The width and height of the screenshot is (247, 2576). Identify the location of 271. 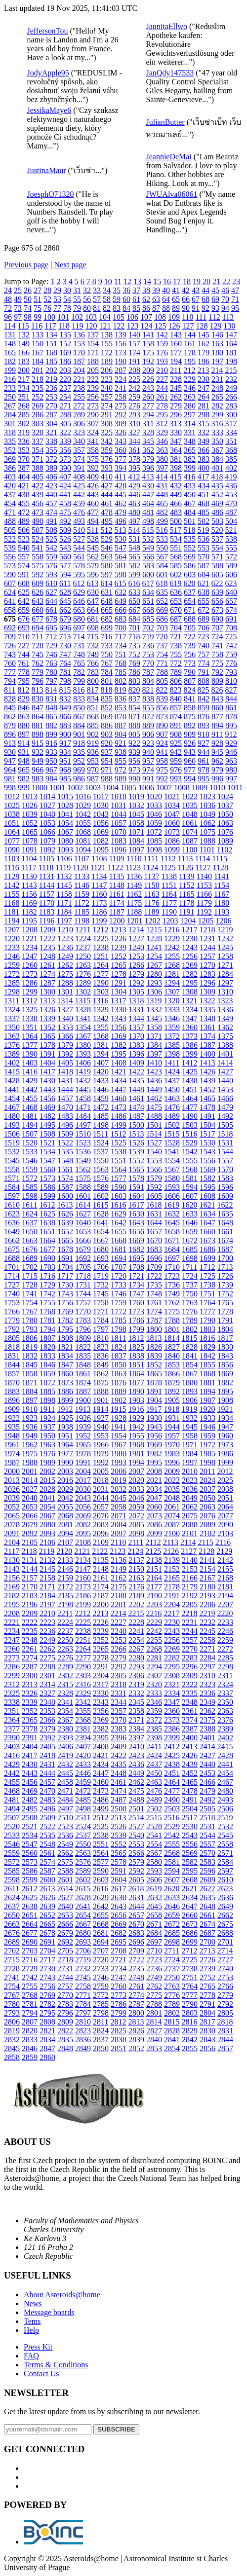
(65, 406).